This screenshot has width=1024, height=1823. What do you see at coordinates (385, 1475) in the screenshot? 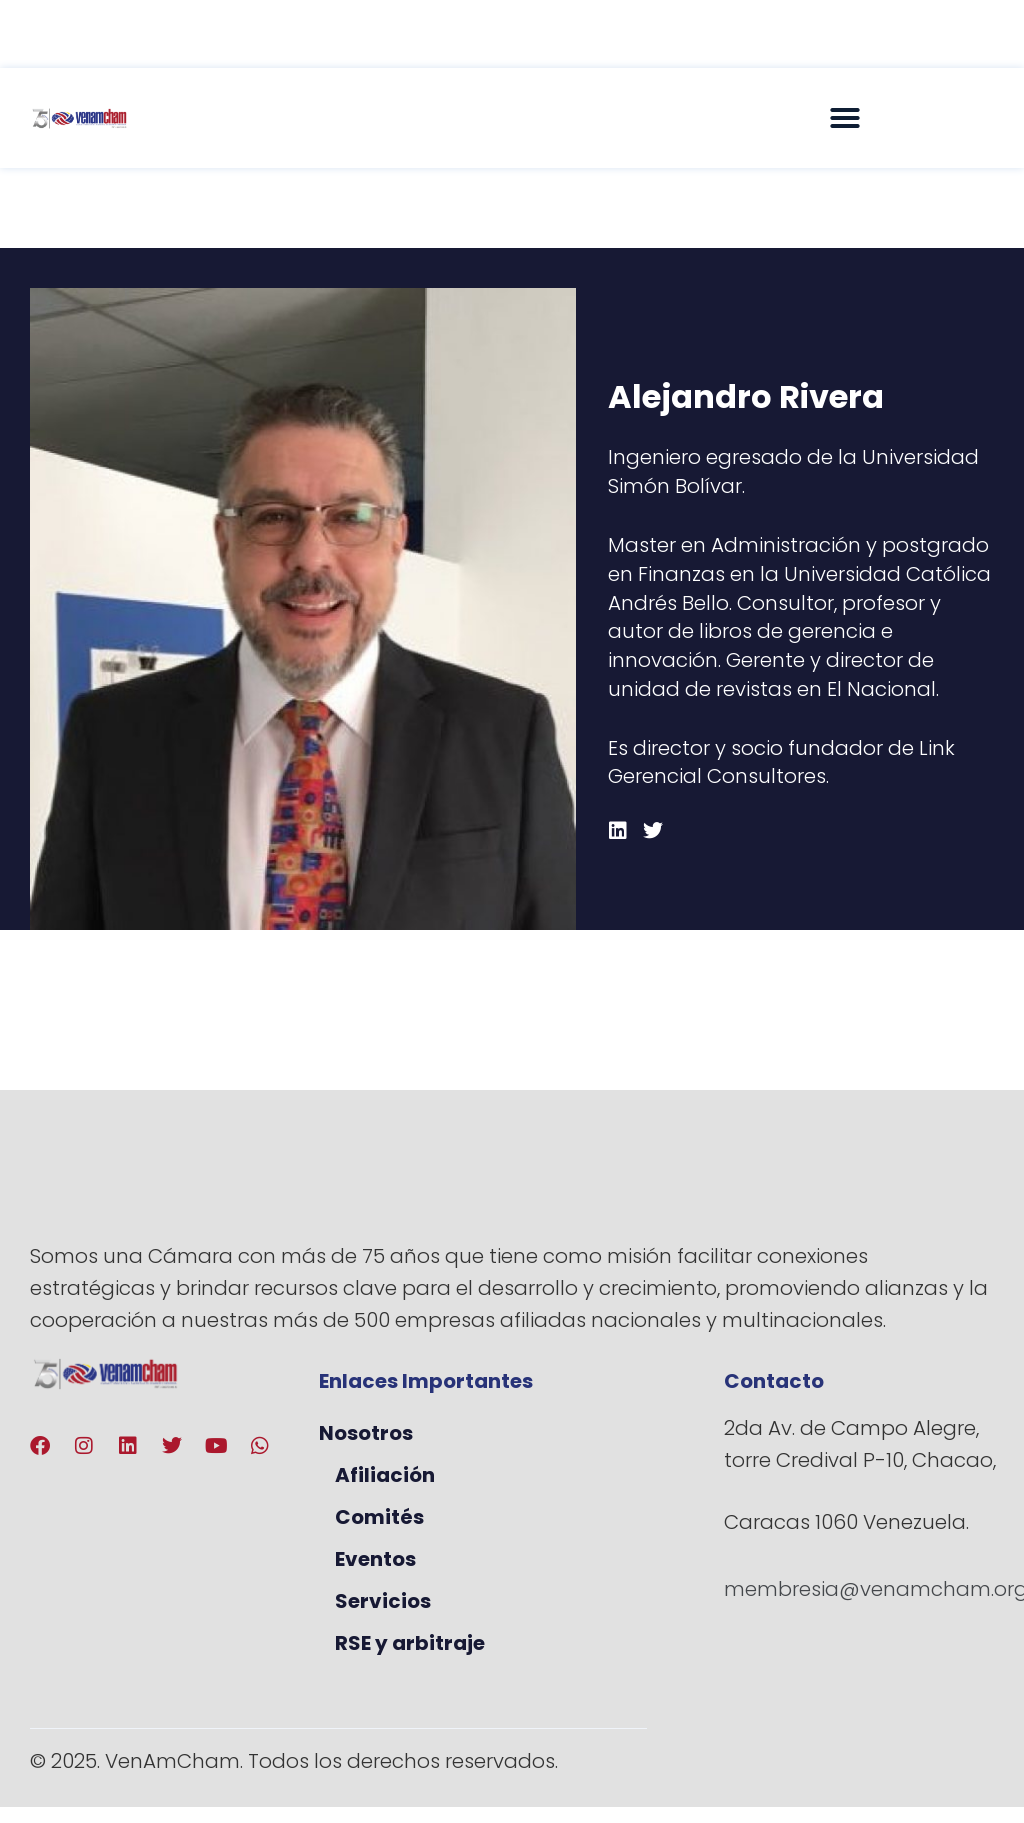
I see `Afiliación` at bounding box center [385, 1475].